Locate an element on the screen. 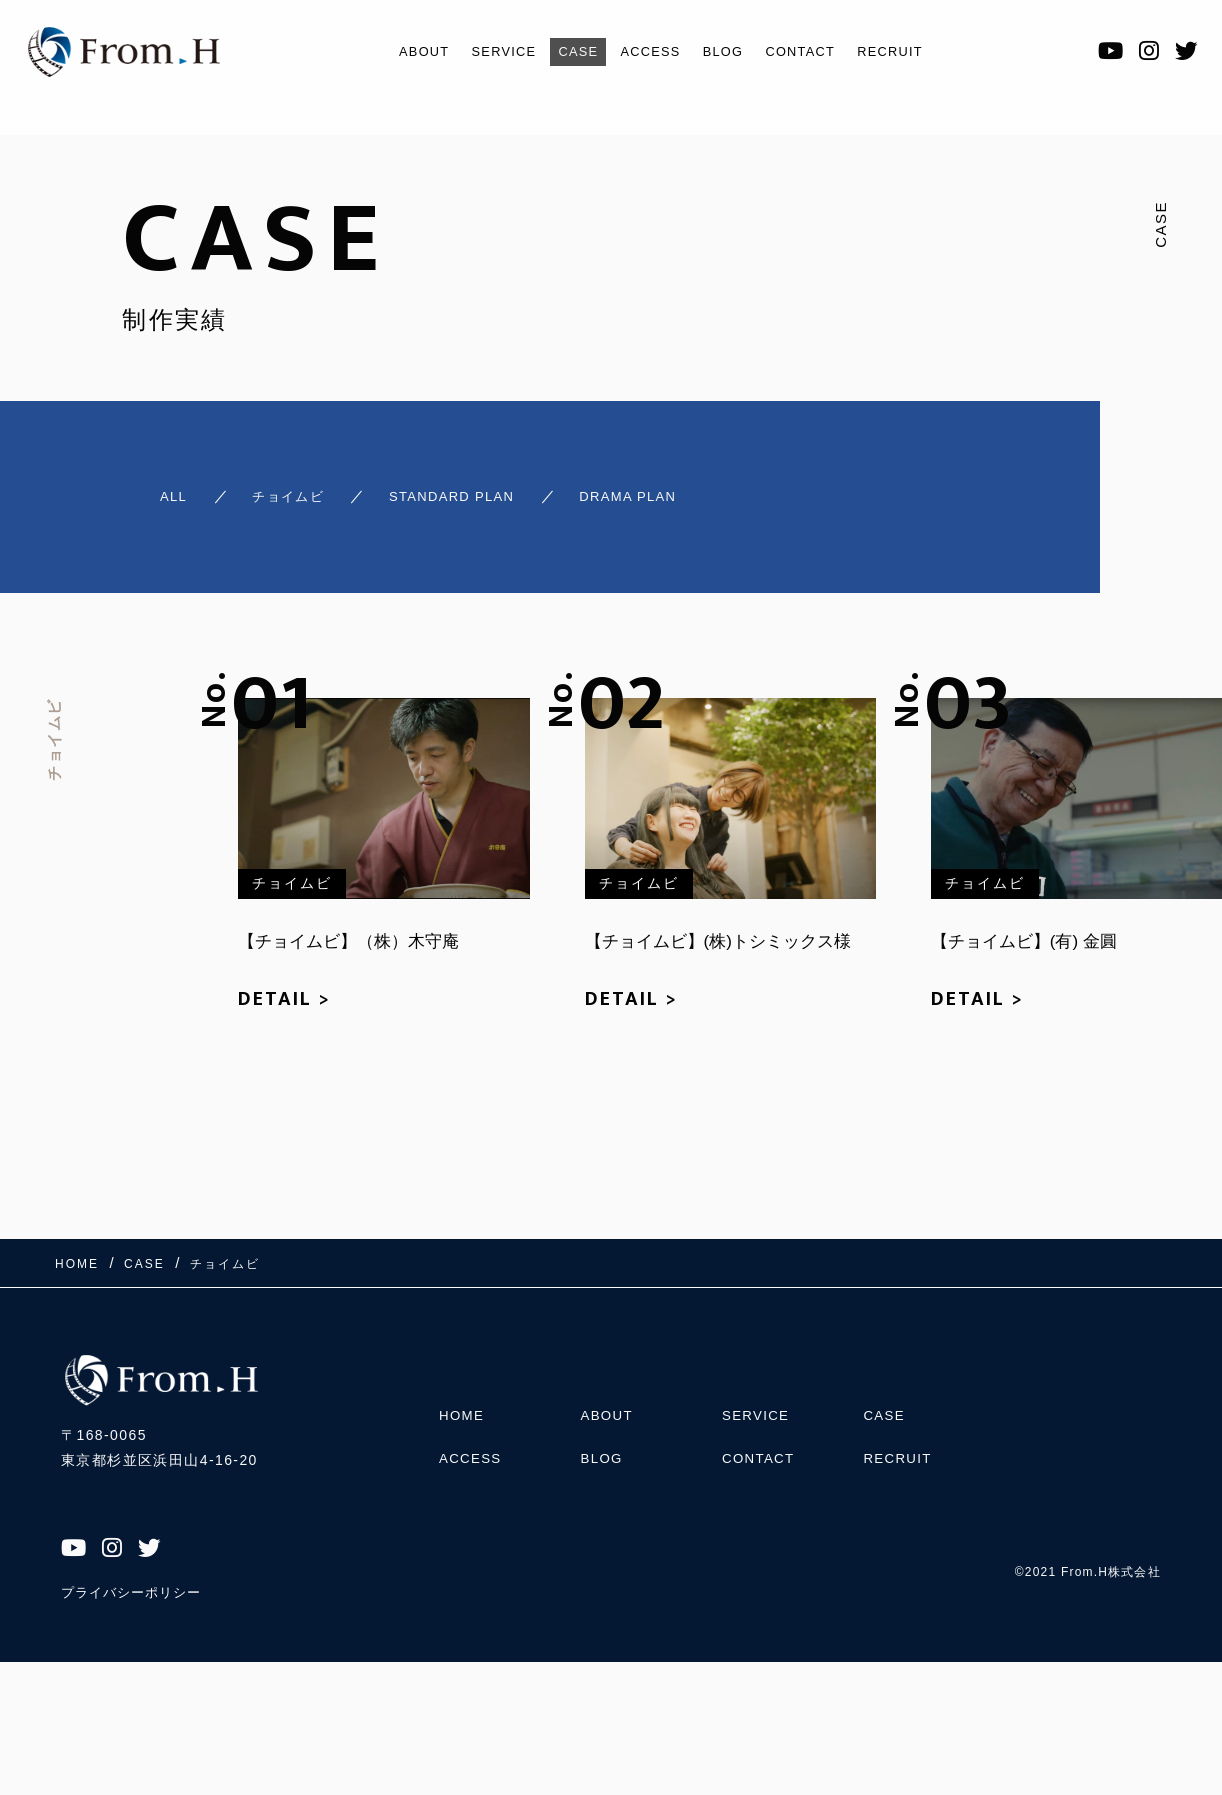  DETAIL > is located at coordinates (284, 988).